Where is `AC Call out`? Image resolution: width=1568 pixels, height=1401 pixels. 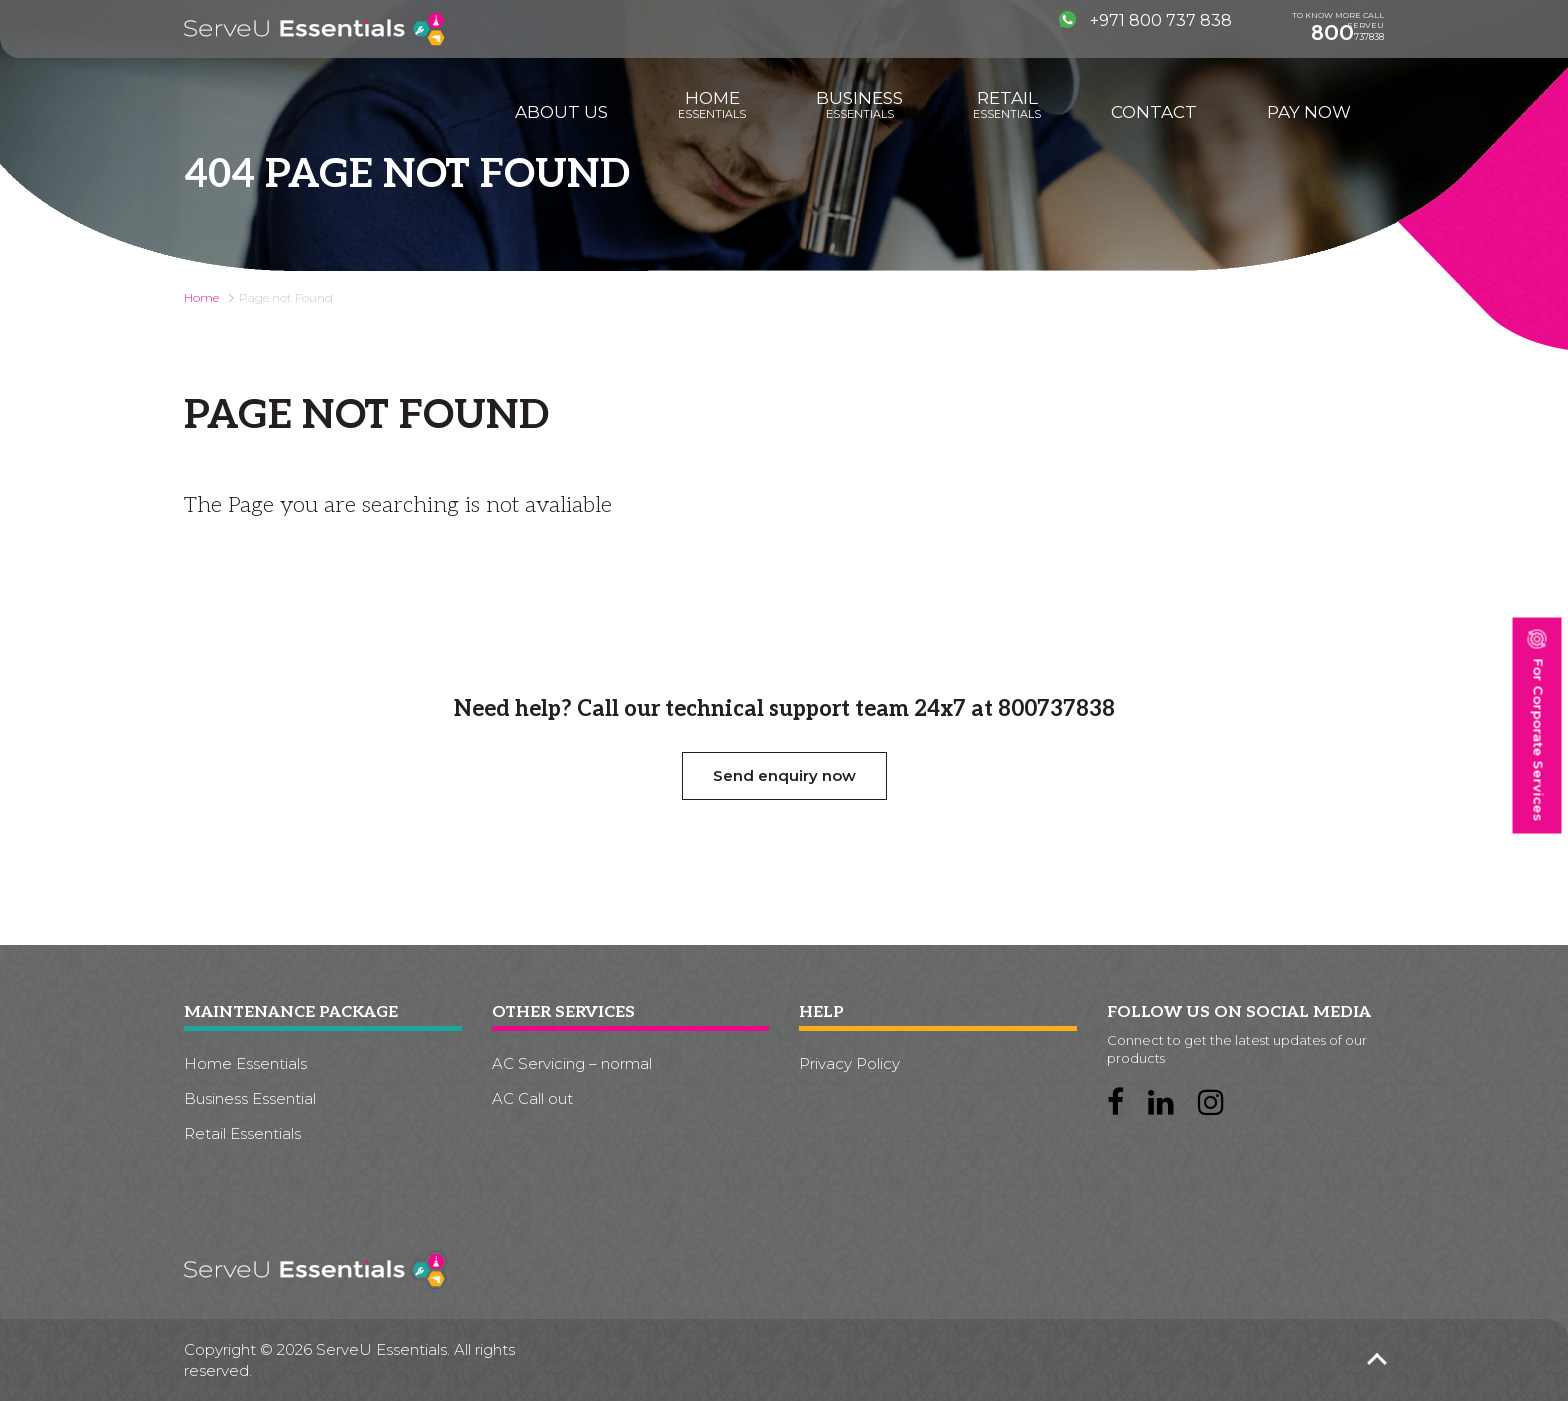
AC Call out is located at coordinates (532, 1098).